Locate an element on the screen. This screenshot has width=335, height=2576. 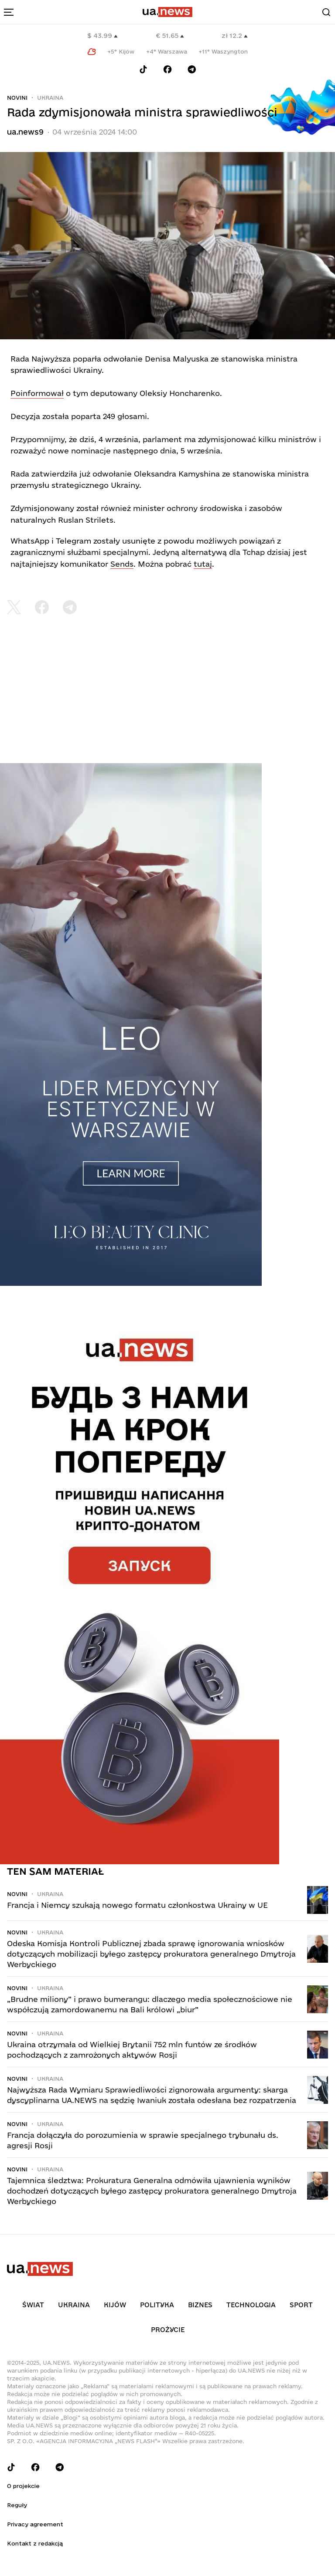
[Follow us on Telegram] is located at coordinates (192, 69).